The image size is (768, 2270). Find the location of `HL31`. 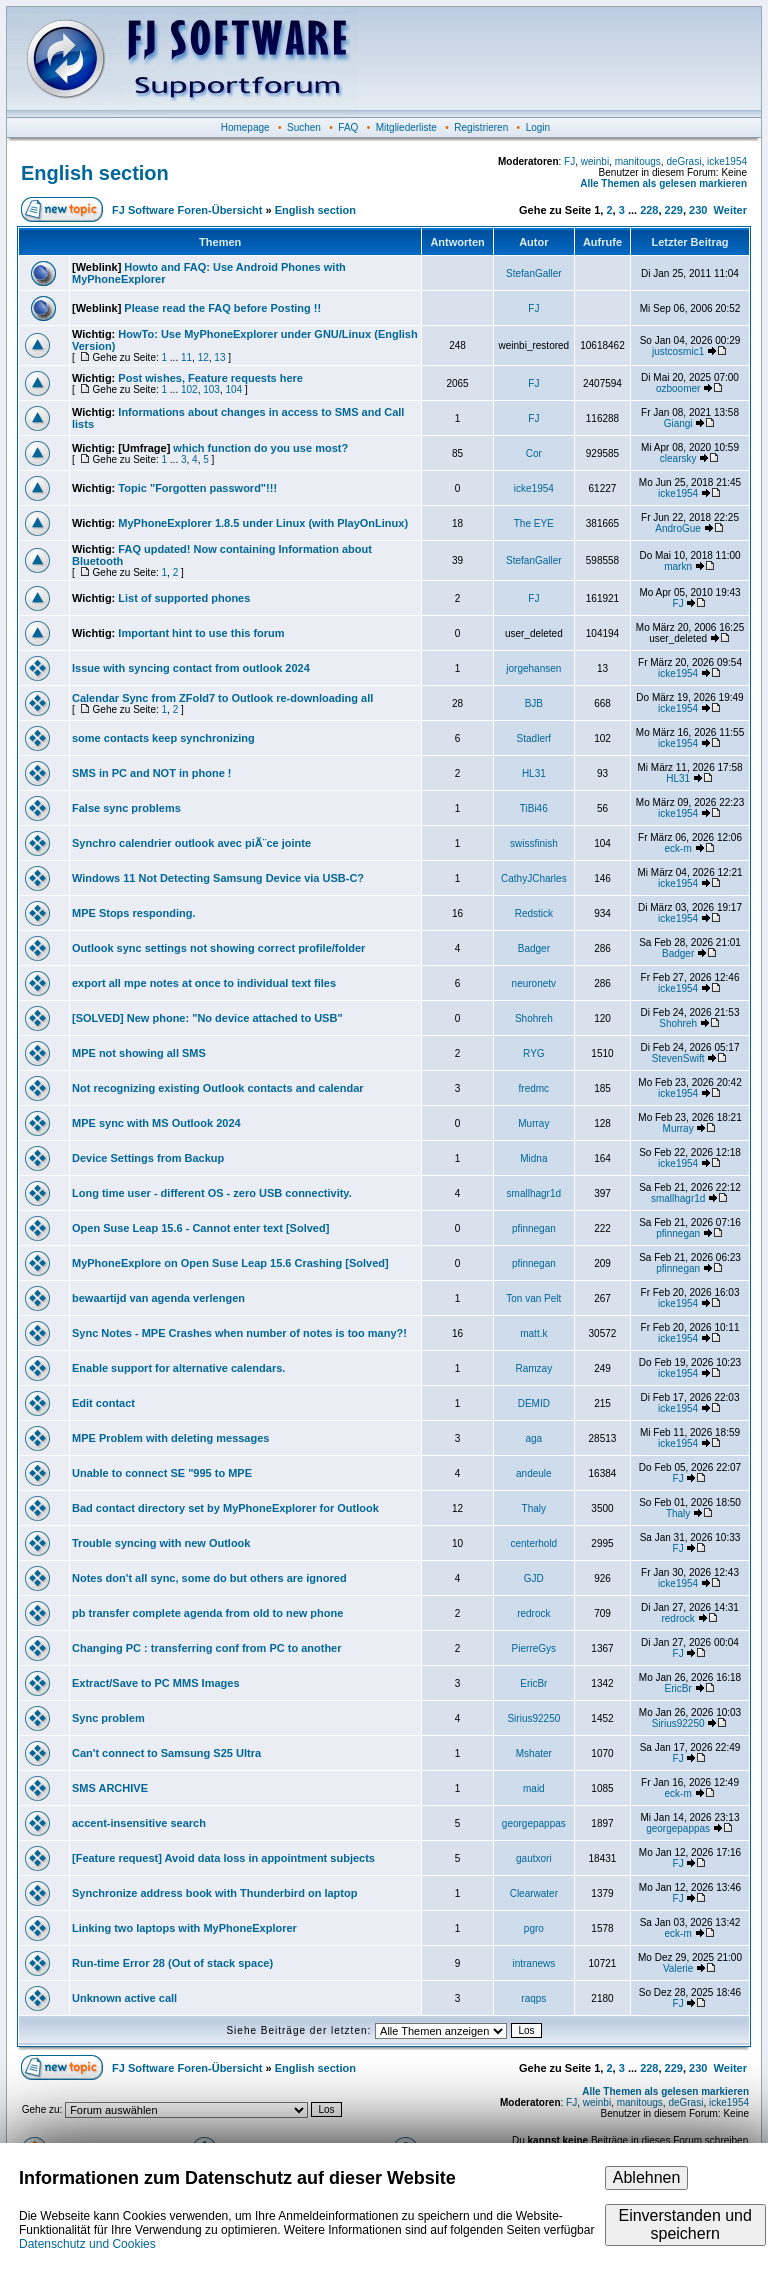

HL31 is located at coordinates (534, 773).